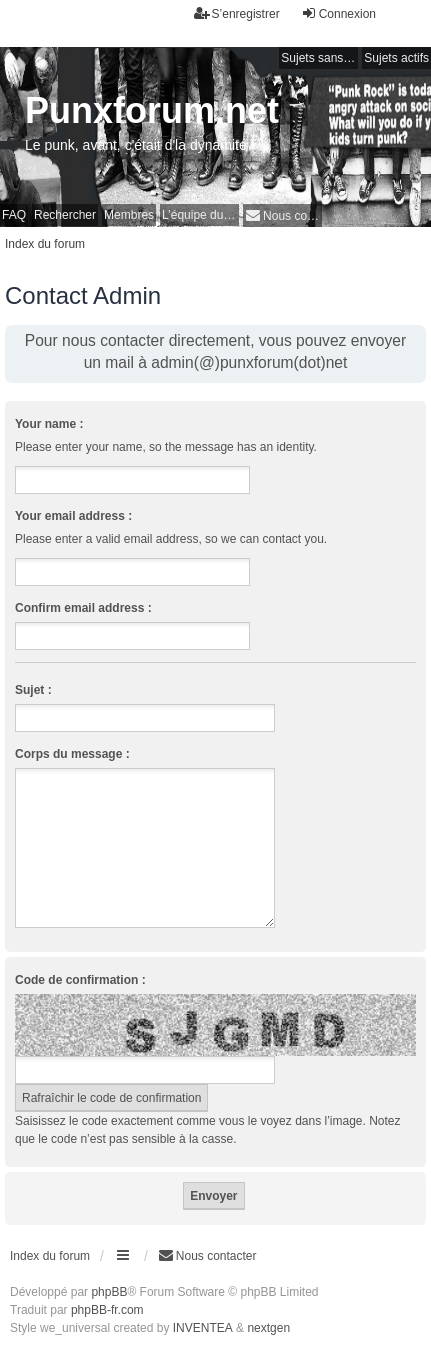 This screenshot has height=1347, width=431. I want to click on Code de confirmation :, so click(80, 980).